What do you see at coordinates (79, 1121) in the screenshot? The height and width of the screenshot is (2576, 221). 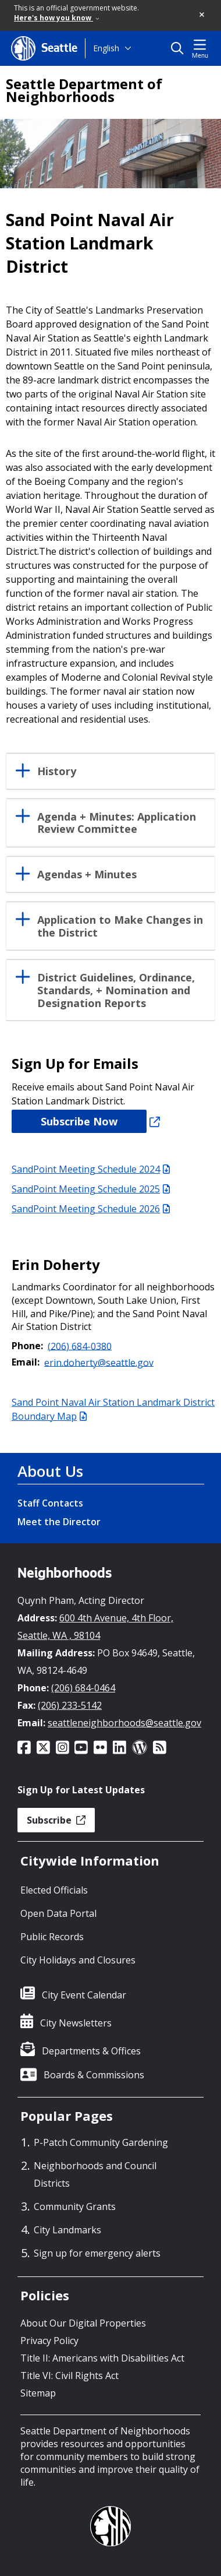 I see `Subscribe Now` at bounding box center [79, 1121].